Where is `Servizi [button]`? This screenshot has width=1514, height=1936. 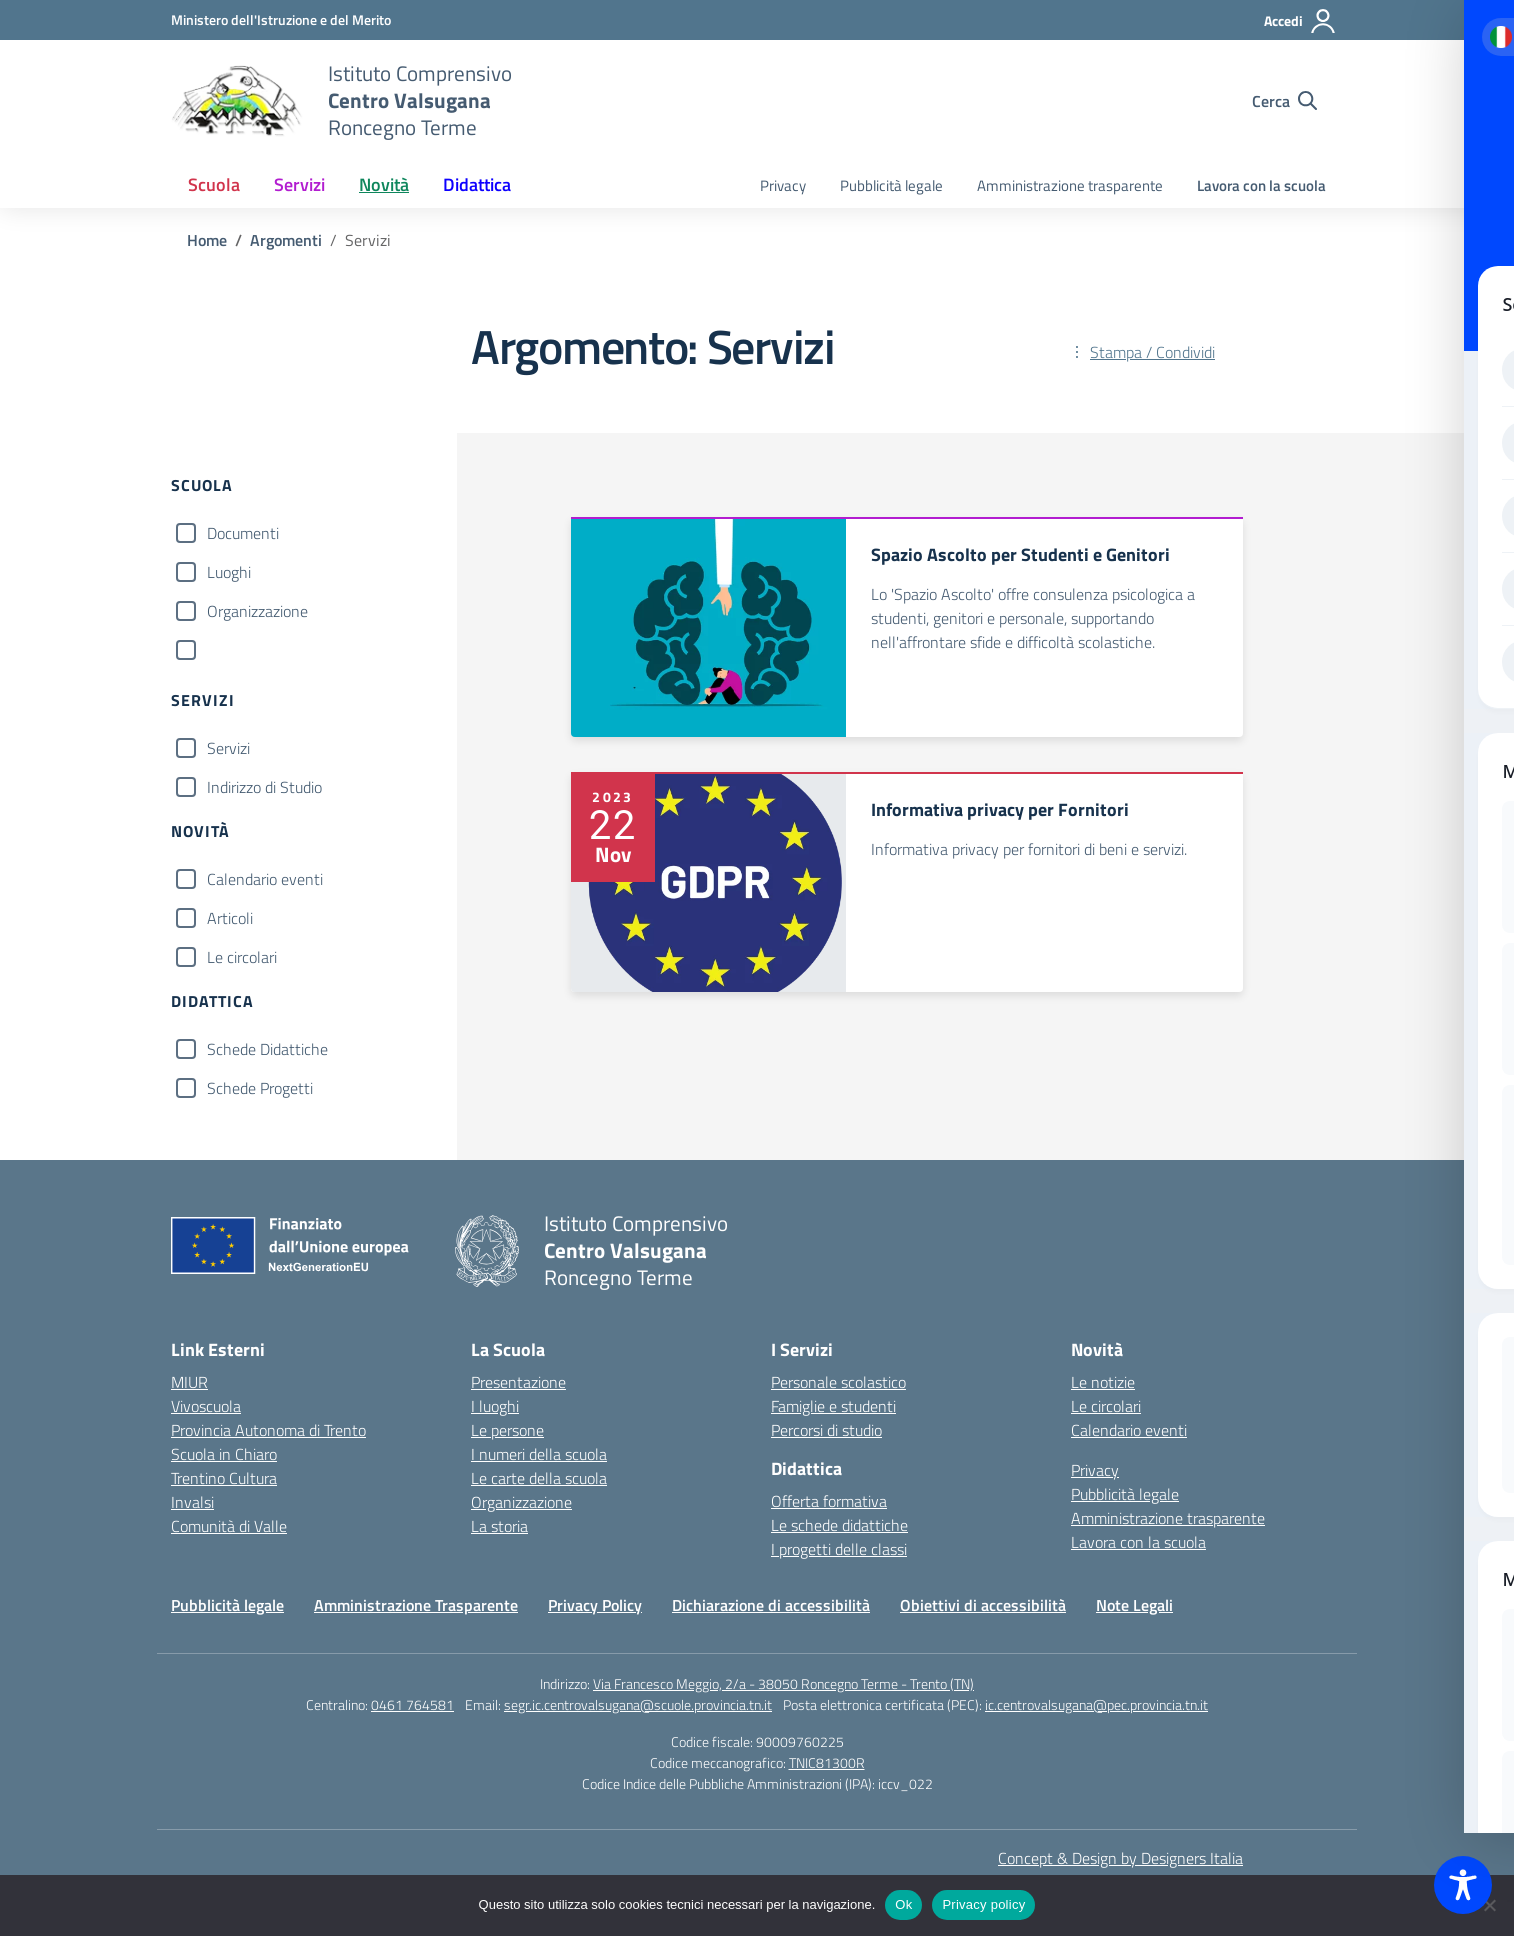
Servizi [button] is located at coordinates (299, 184).